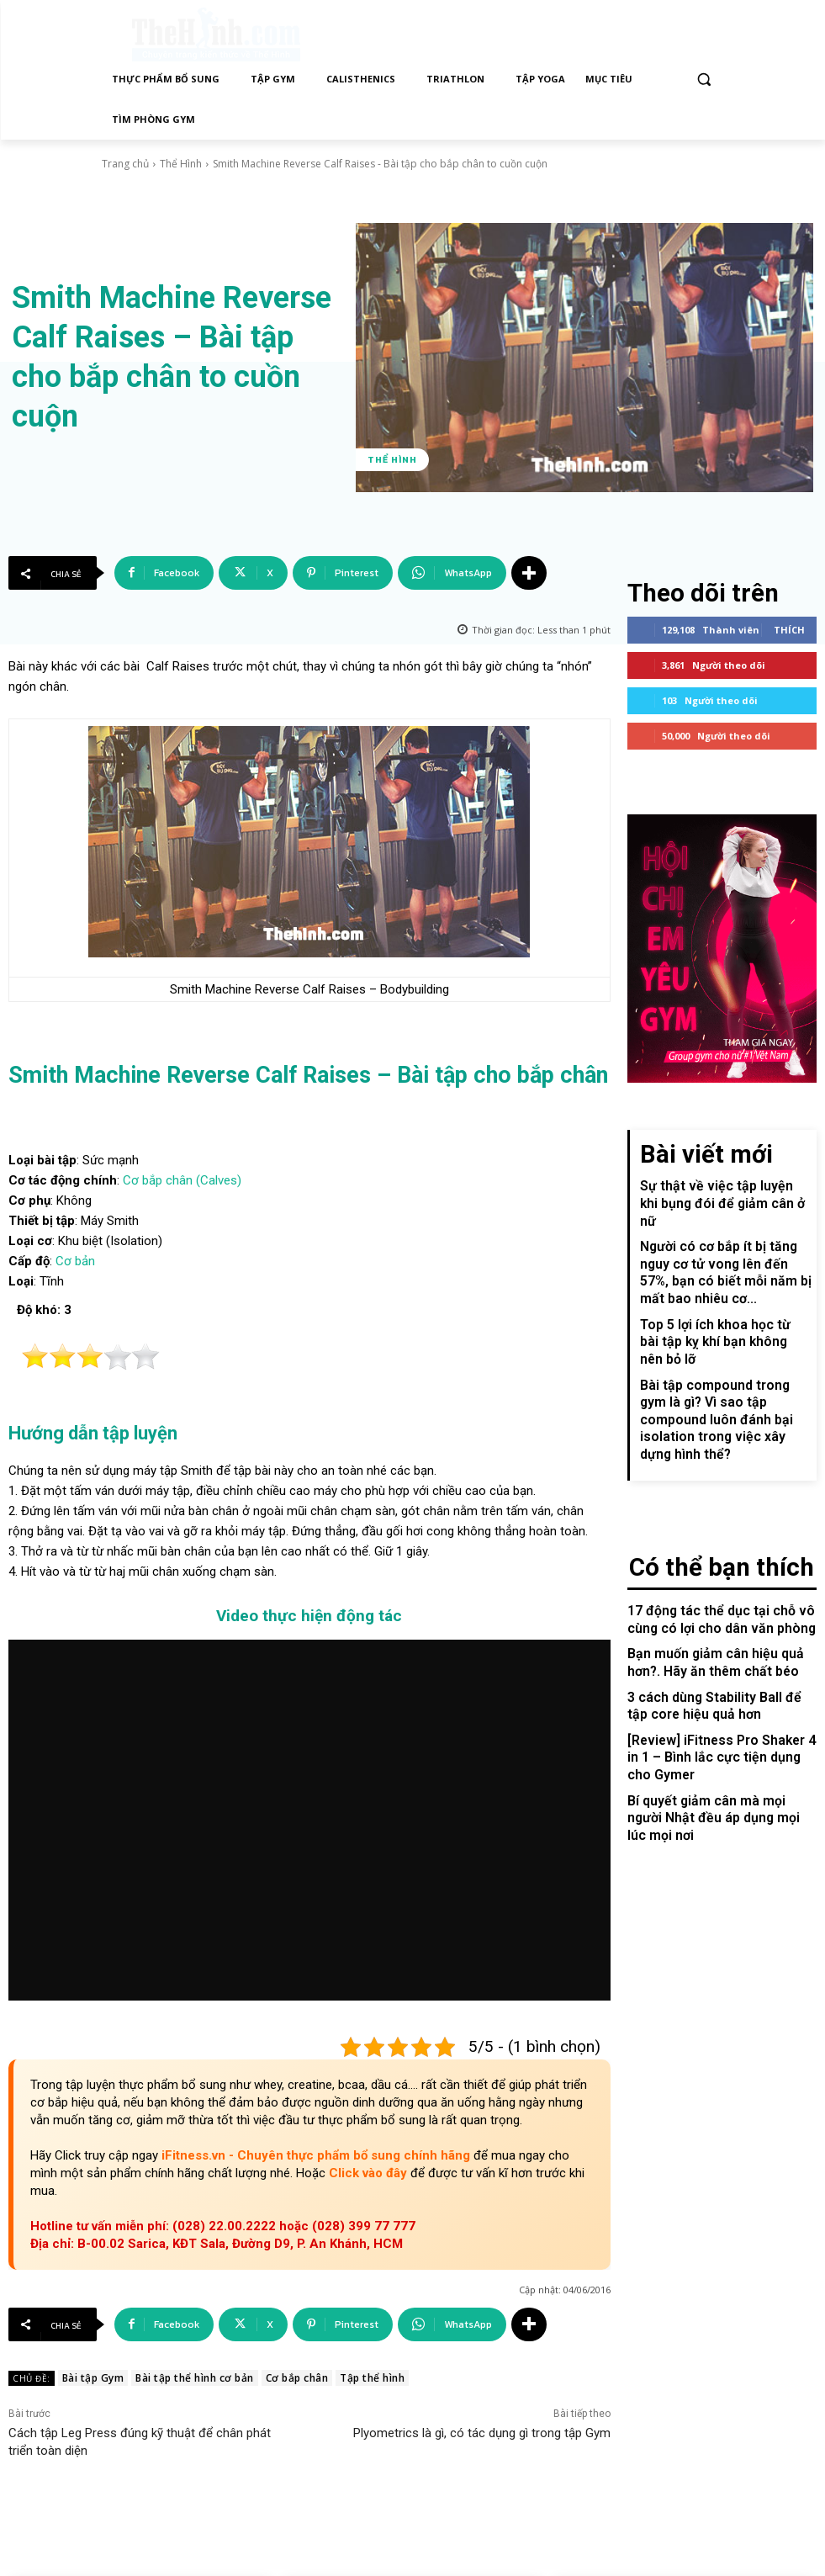  Describe the element at coordinates (720, 1347) in the screenshot. I see `Bài tập compound trong gym là gì? Vì sao tập compound luôn đánh bại isolation trong việc xây dựng hình thể?` at that location.